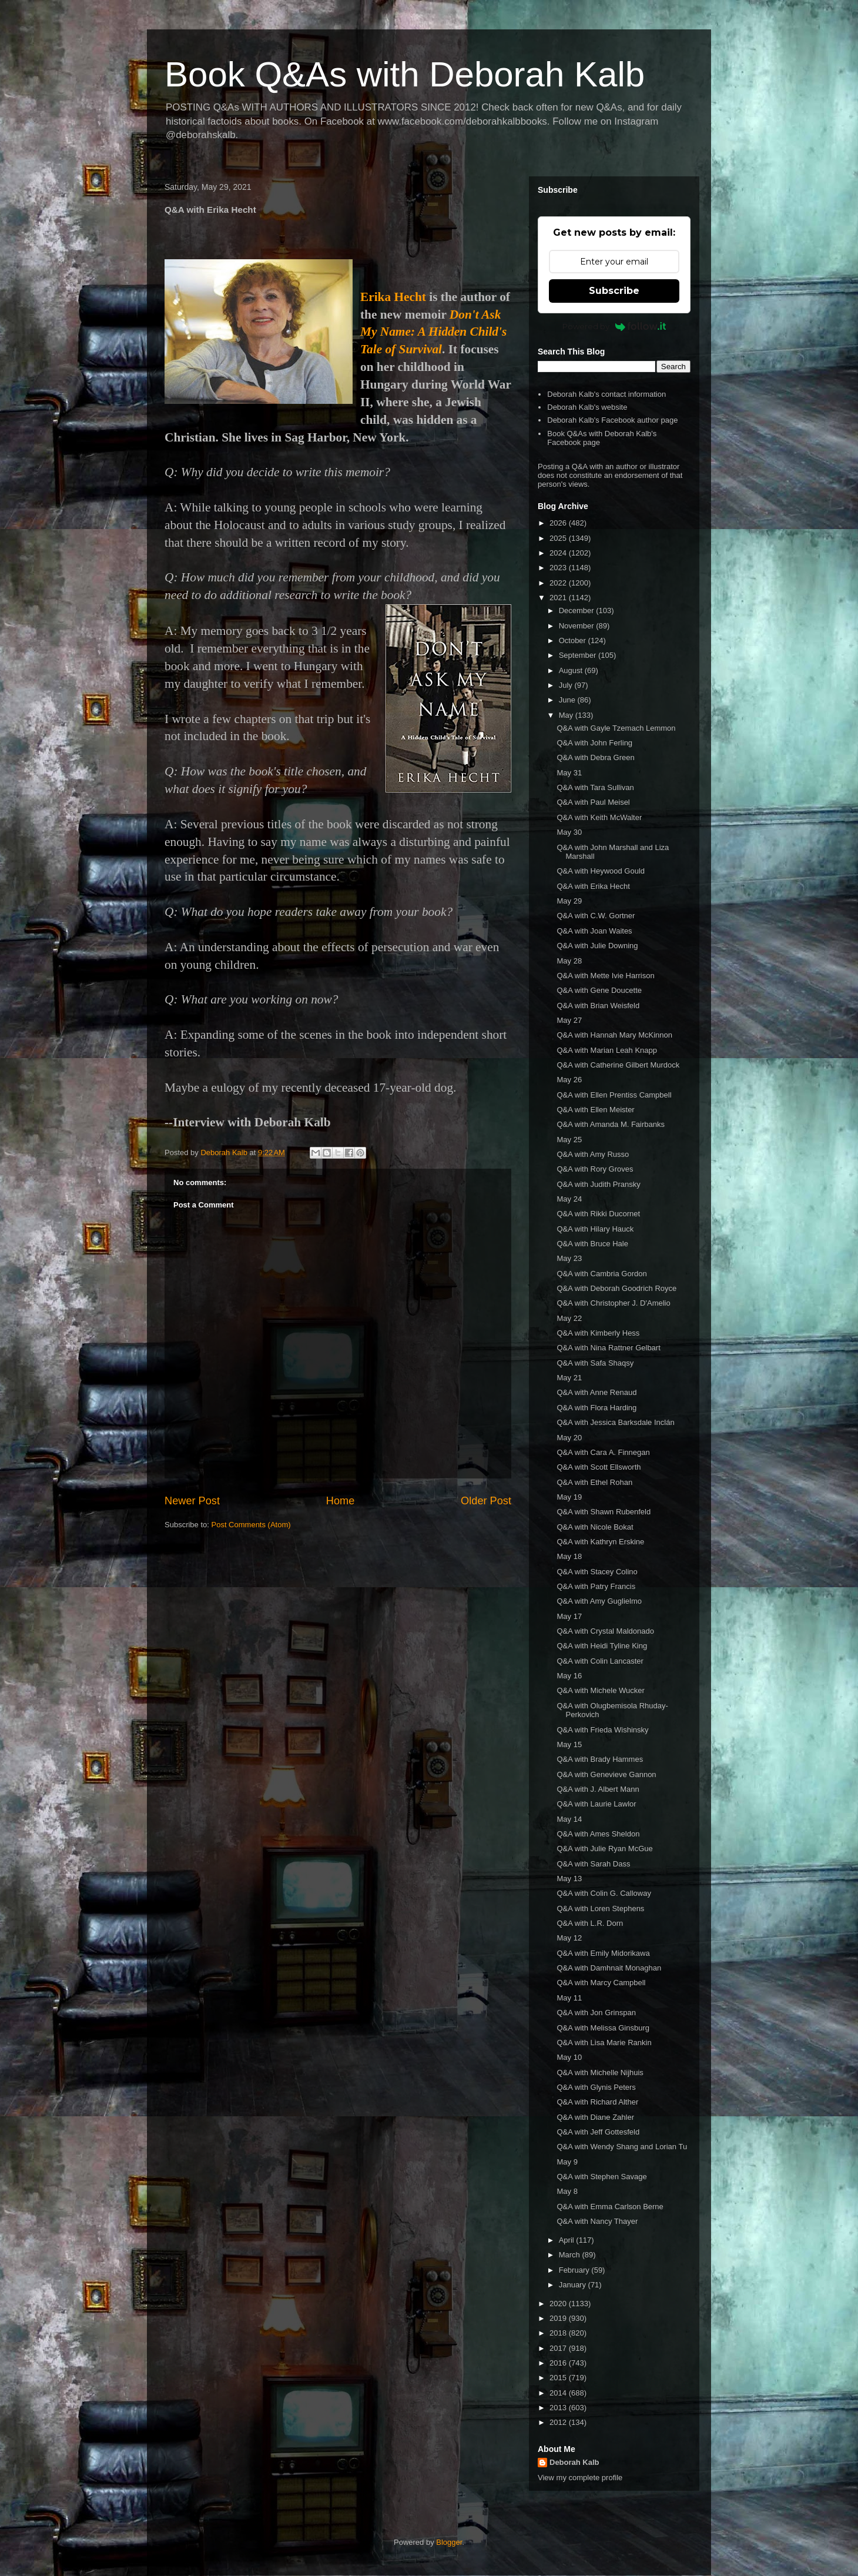 The image size is (858, 2576). I want to click on 2016, so click(559, 2362).